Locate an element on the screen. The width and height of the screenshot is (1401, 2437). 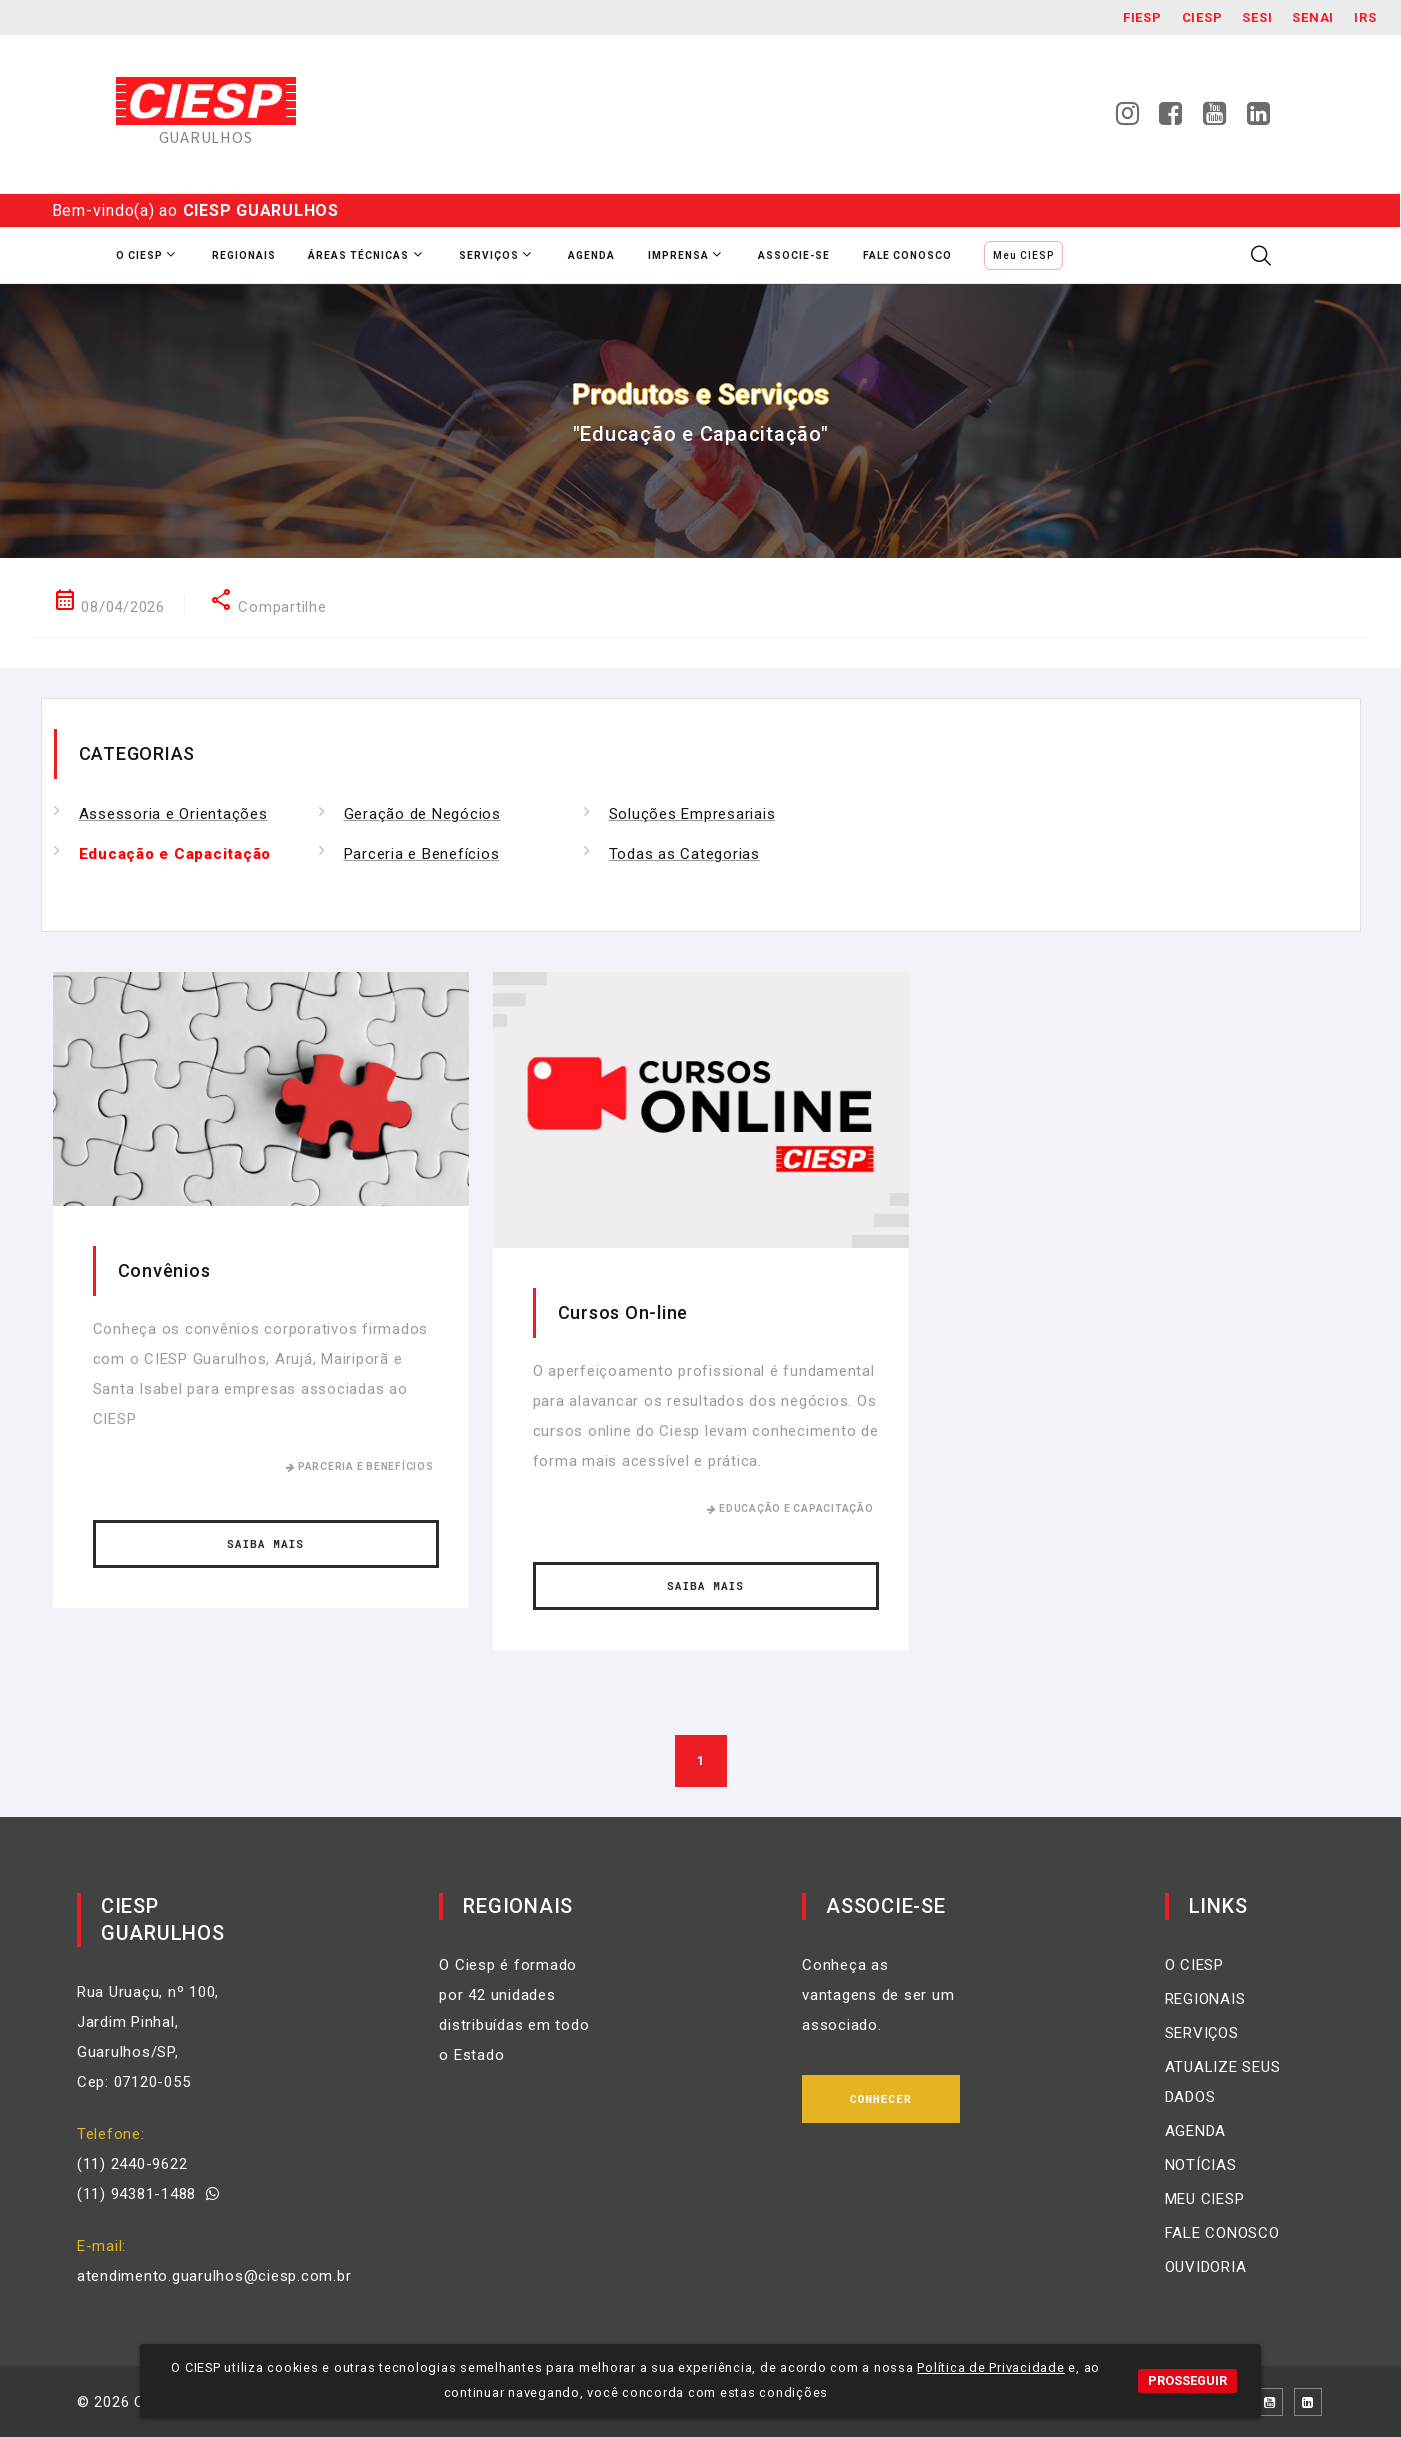
MEU CIESP is located at coordinates (1205, 2199).